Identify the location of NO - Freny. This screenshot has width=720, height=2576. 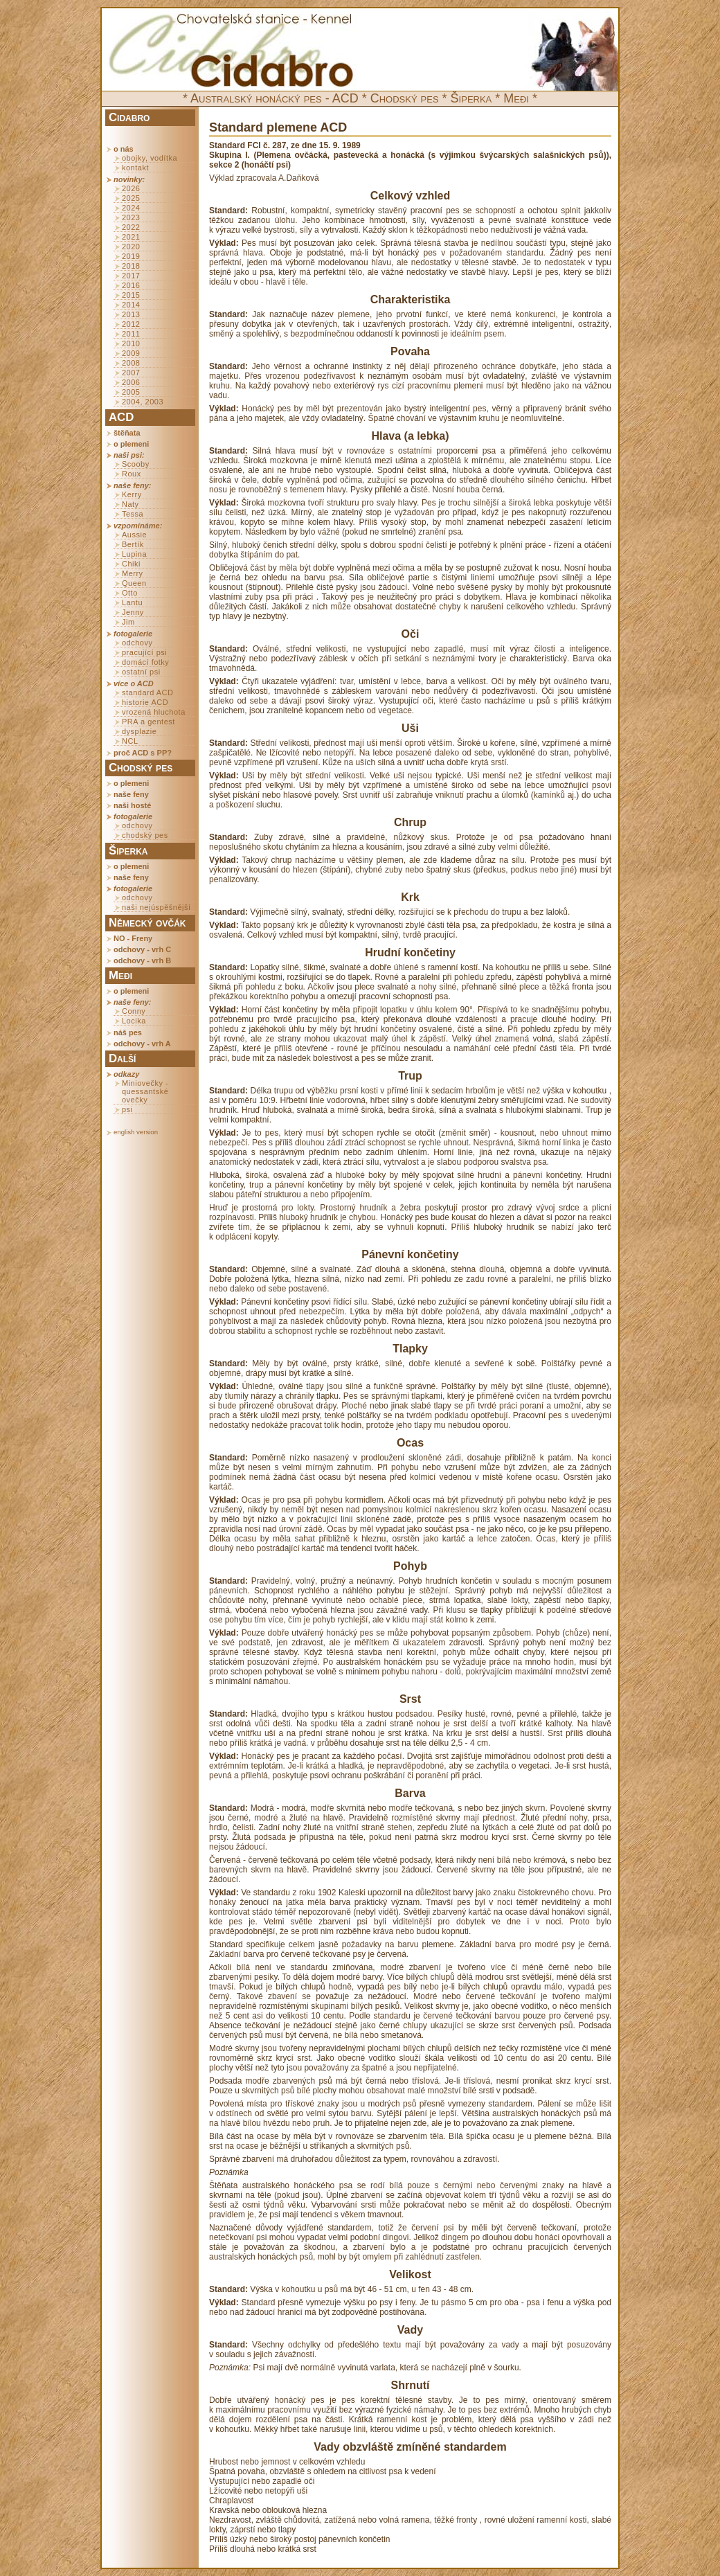
(133, 938).